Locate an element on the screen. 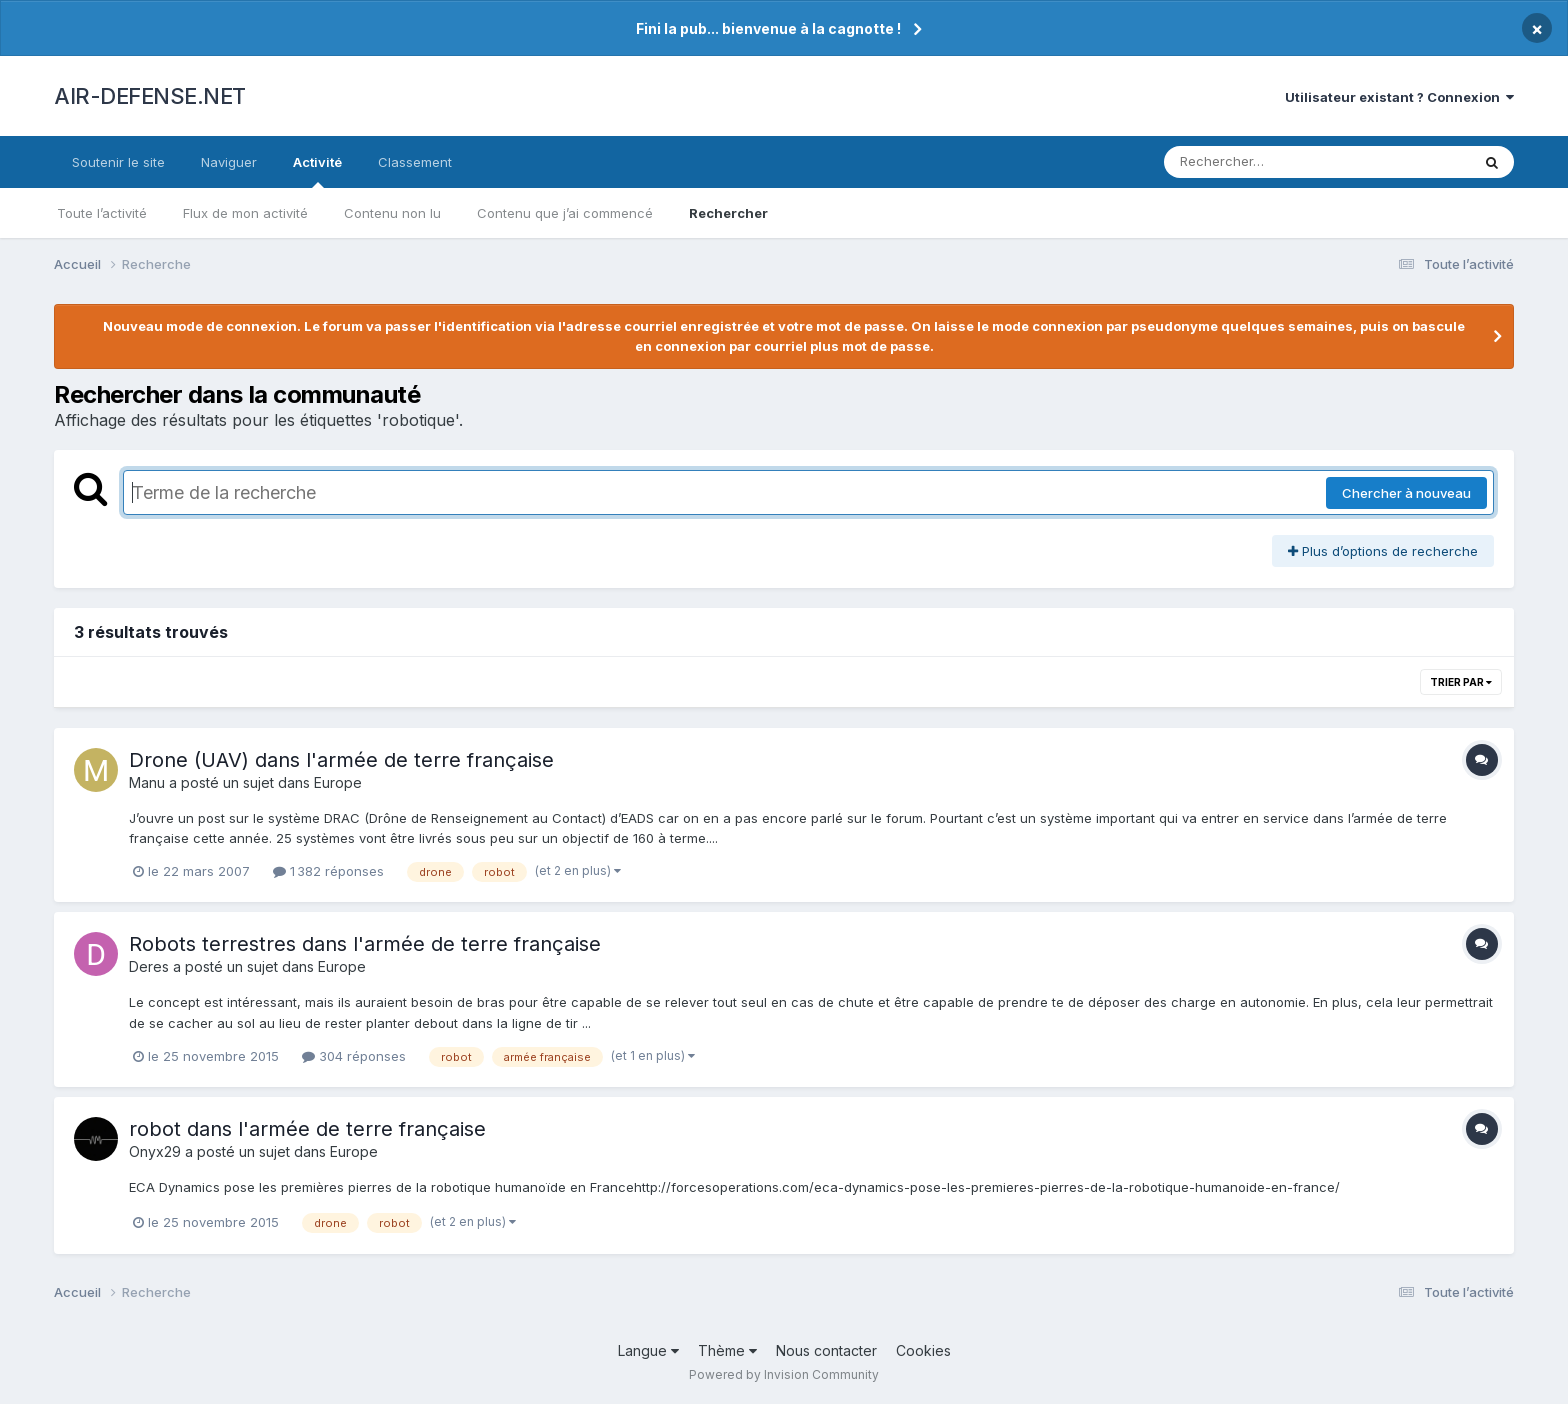 This screenshot has height=1404, width=1568. AIR-DEFENSE.NET is located at coordinates (150, 96).